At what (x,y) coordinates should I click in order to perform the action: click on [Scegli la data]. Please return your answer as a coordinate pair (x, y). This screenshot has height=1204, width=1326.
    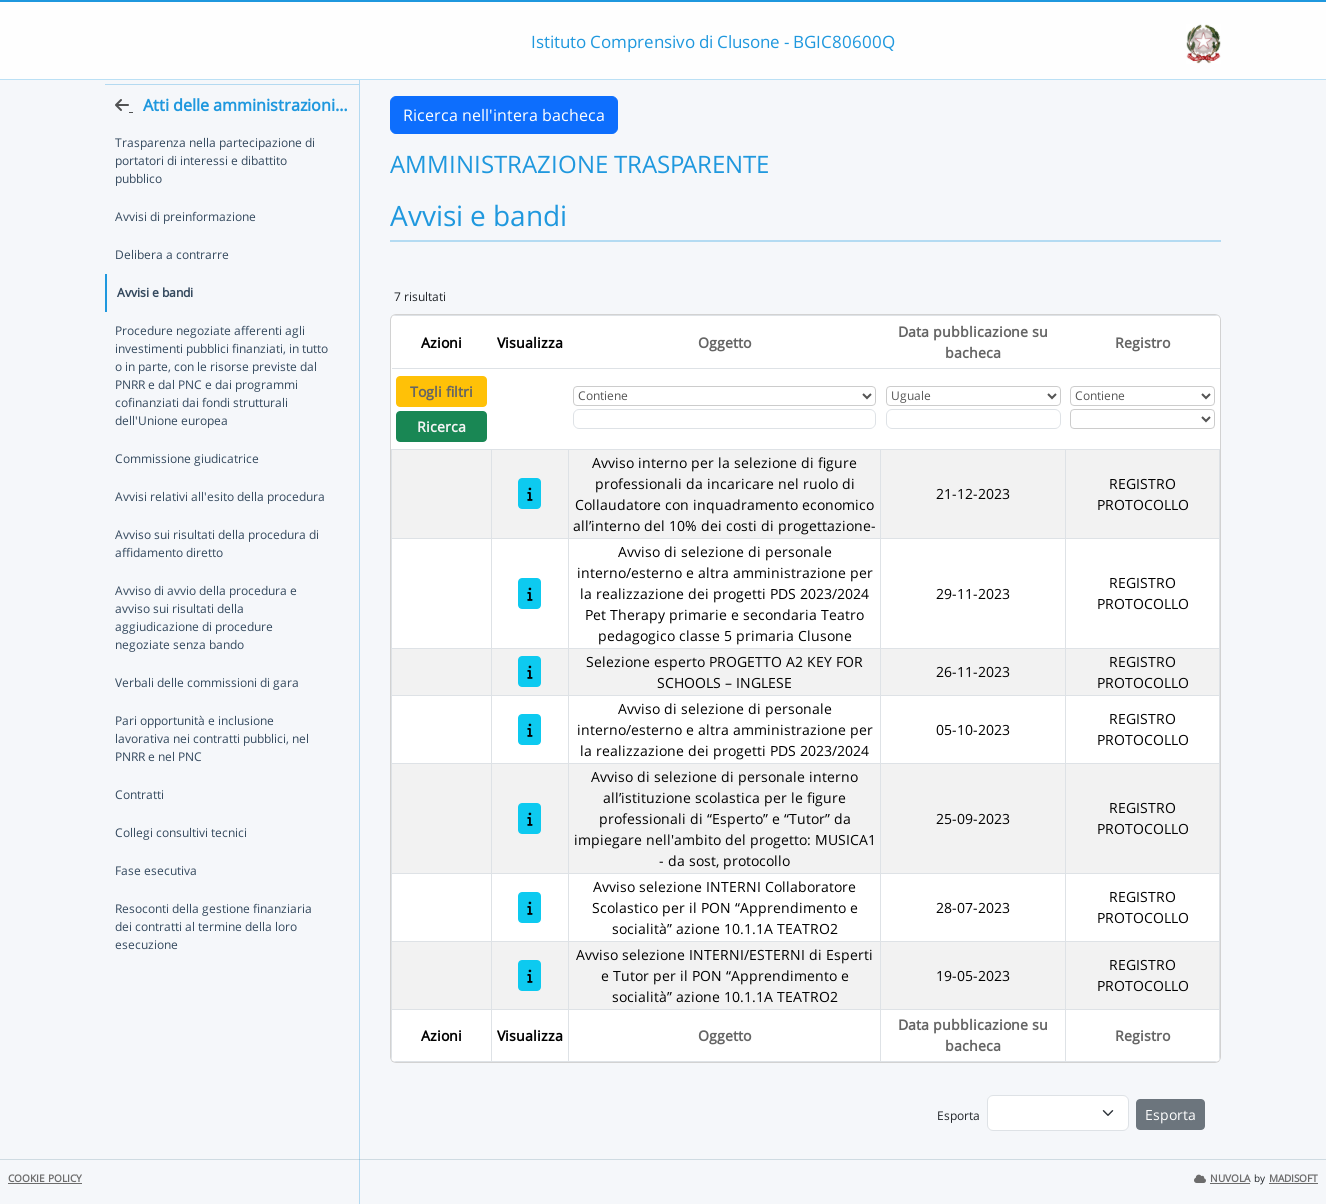
    Looking at the image, I should click on (973, 419).